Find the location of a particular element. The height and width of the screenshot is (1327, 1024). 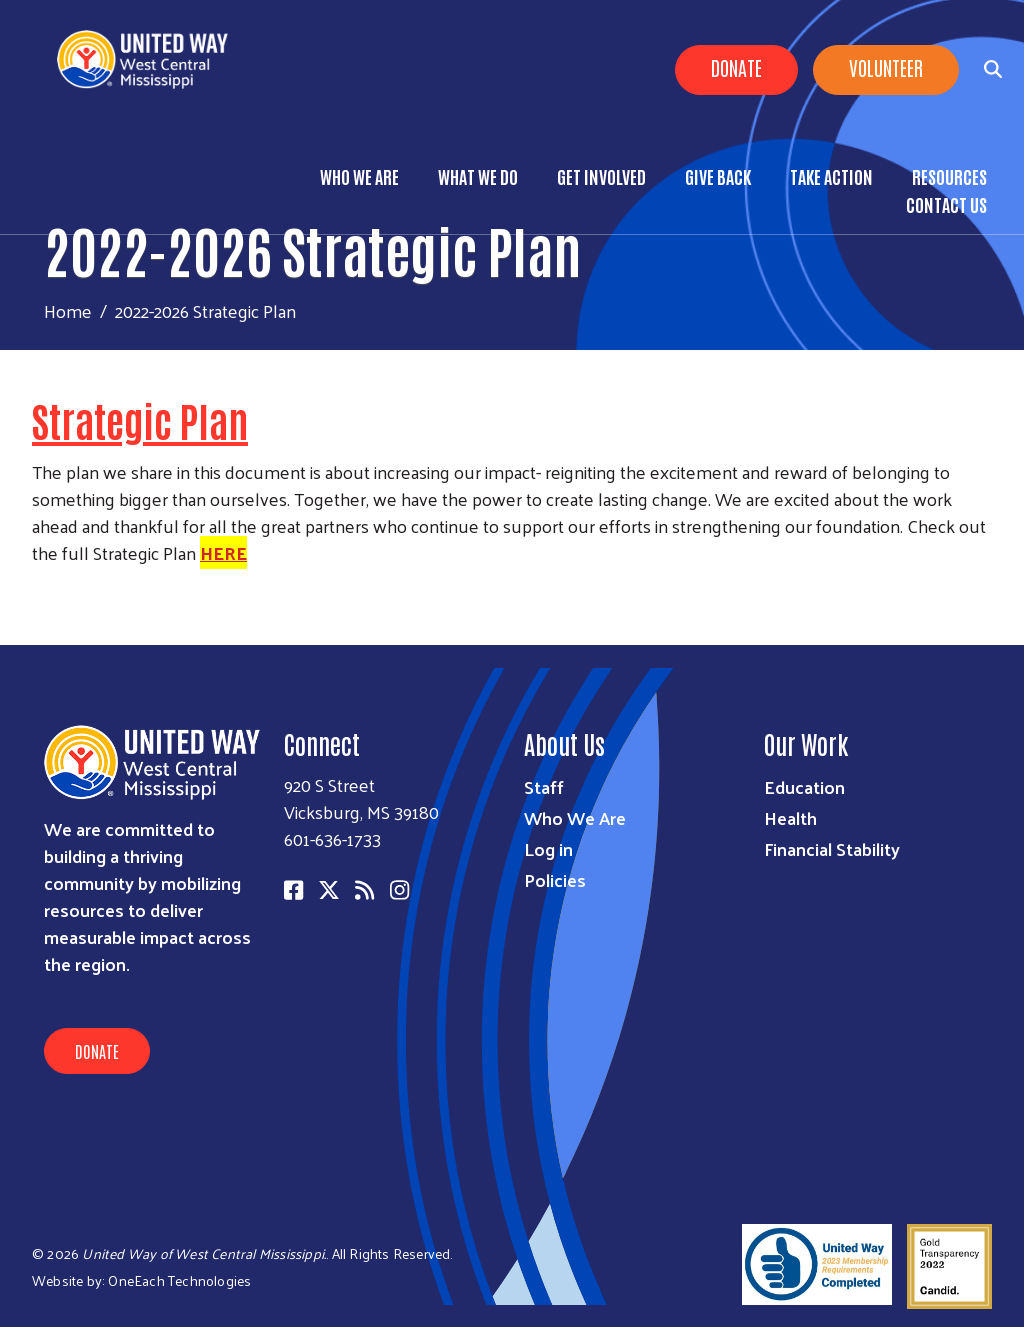

Log in is located at coordinates (548, 848).